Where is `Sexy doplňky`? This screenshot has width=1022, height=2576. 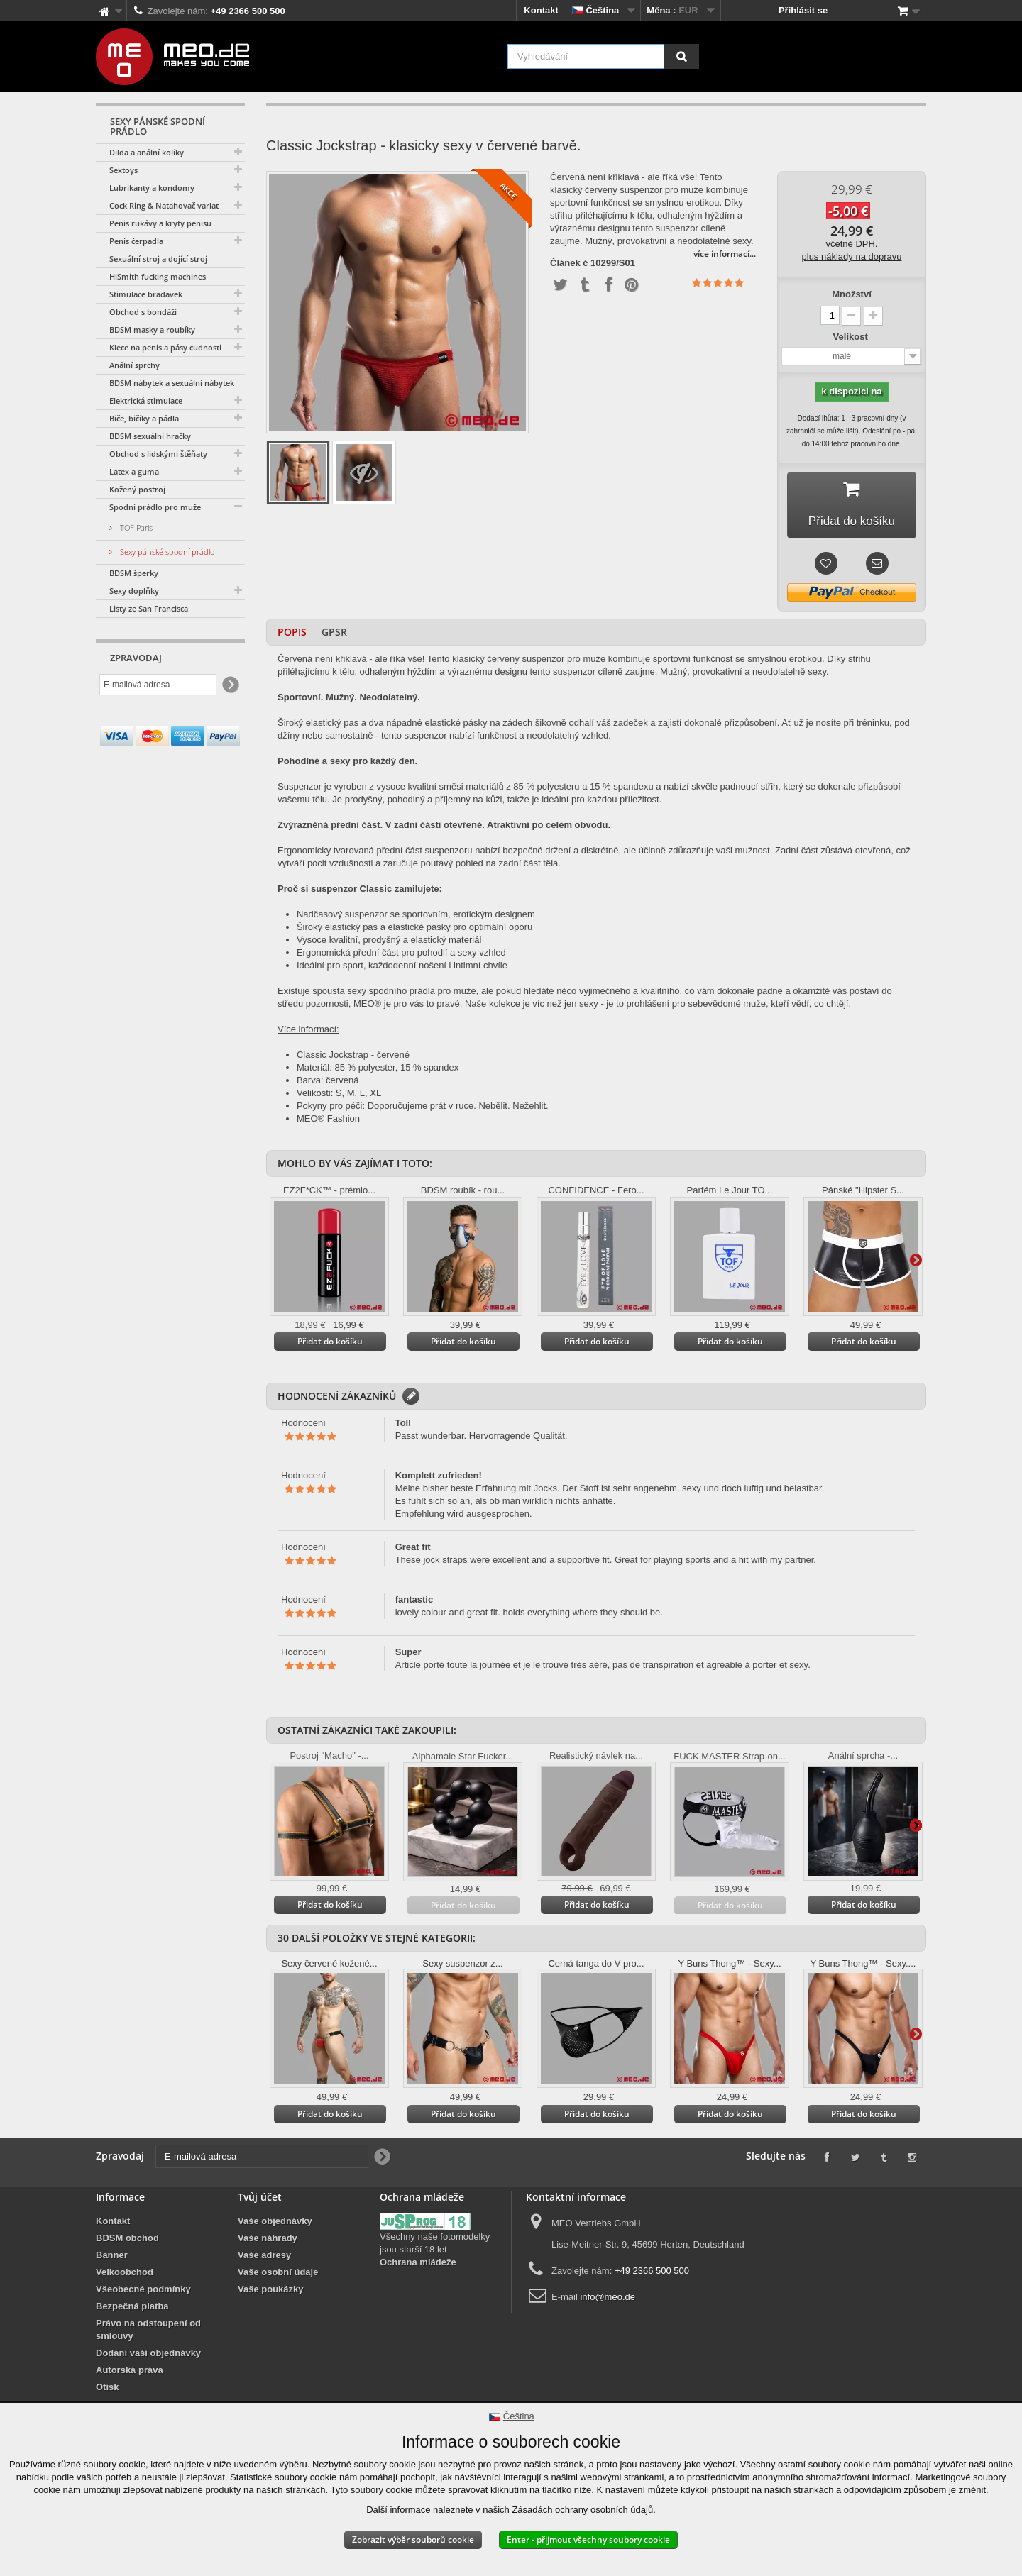
Sexy doplňky is located at coordinates (134, 590).